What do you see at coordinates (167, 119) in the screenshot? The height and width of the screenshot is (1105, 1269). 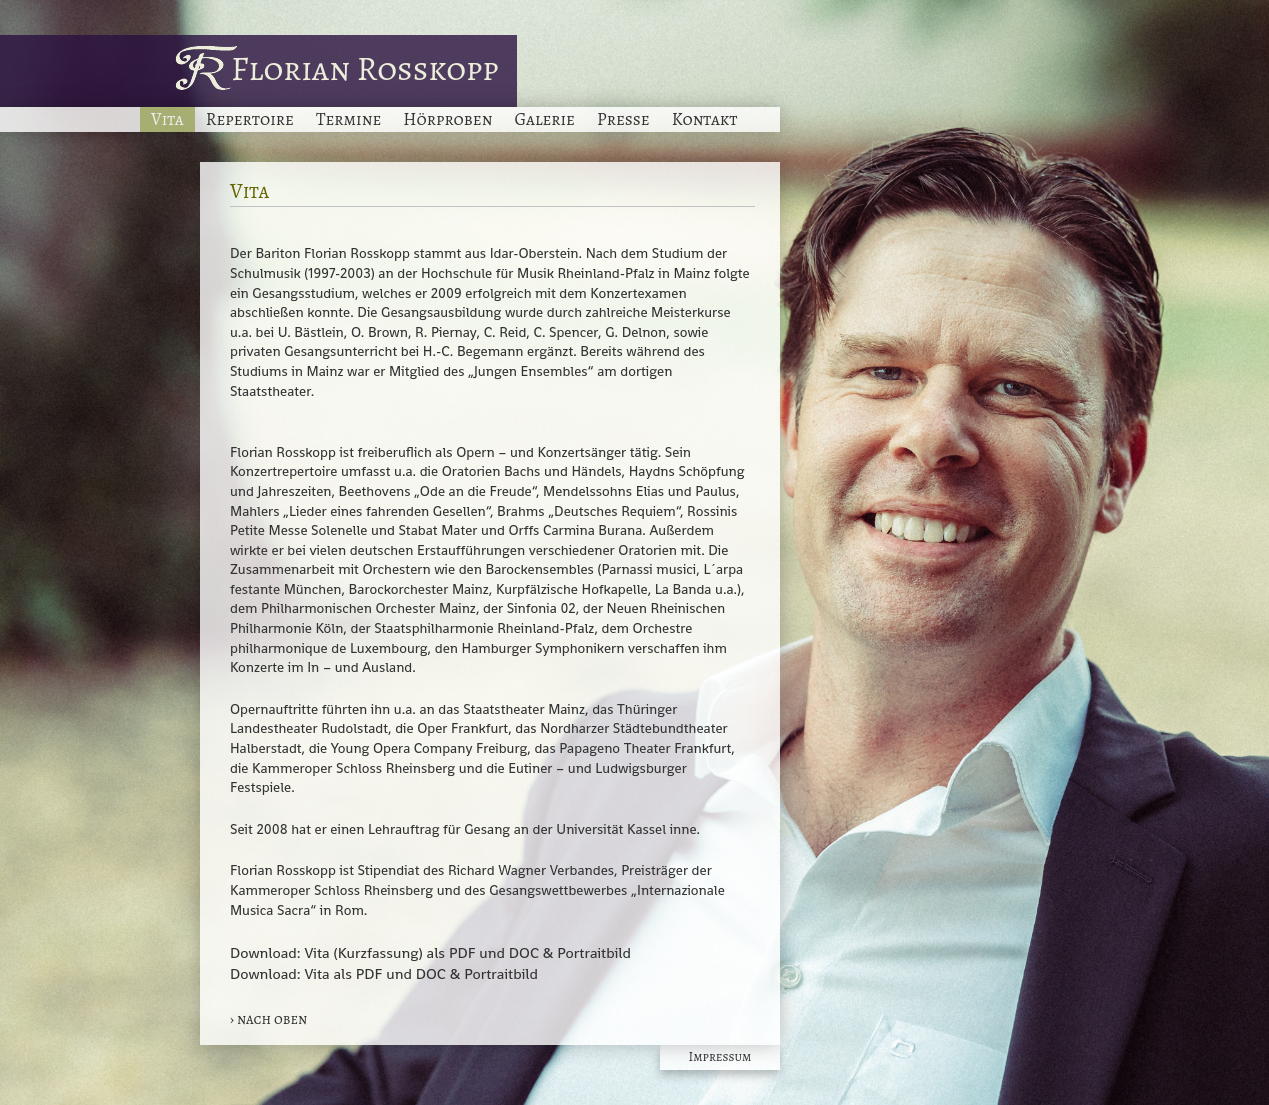 I see `Vita` at bounding box center [167, 119].